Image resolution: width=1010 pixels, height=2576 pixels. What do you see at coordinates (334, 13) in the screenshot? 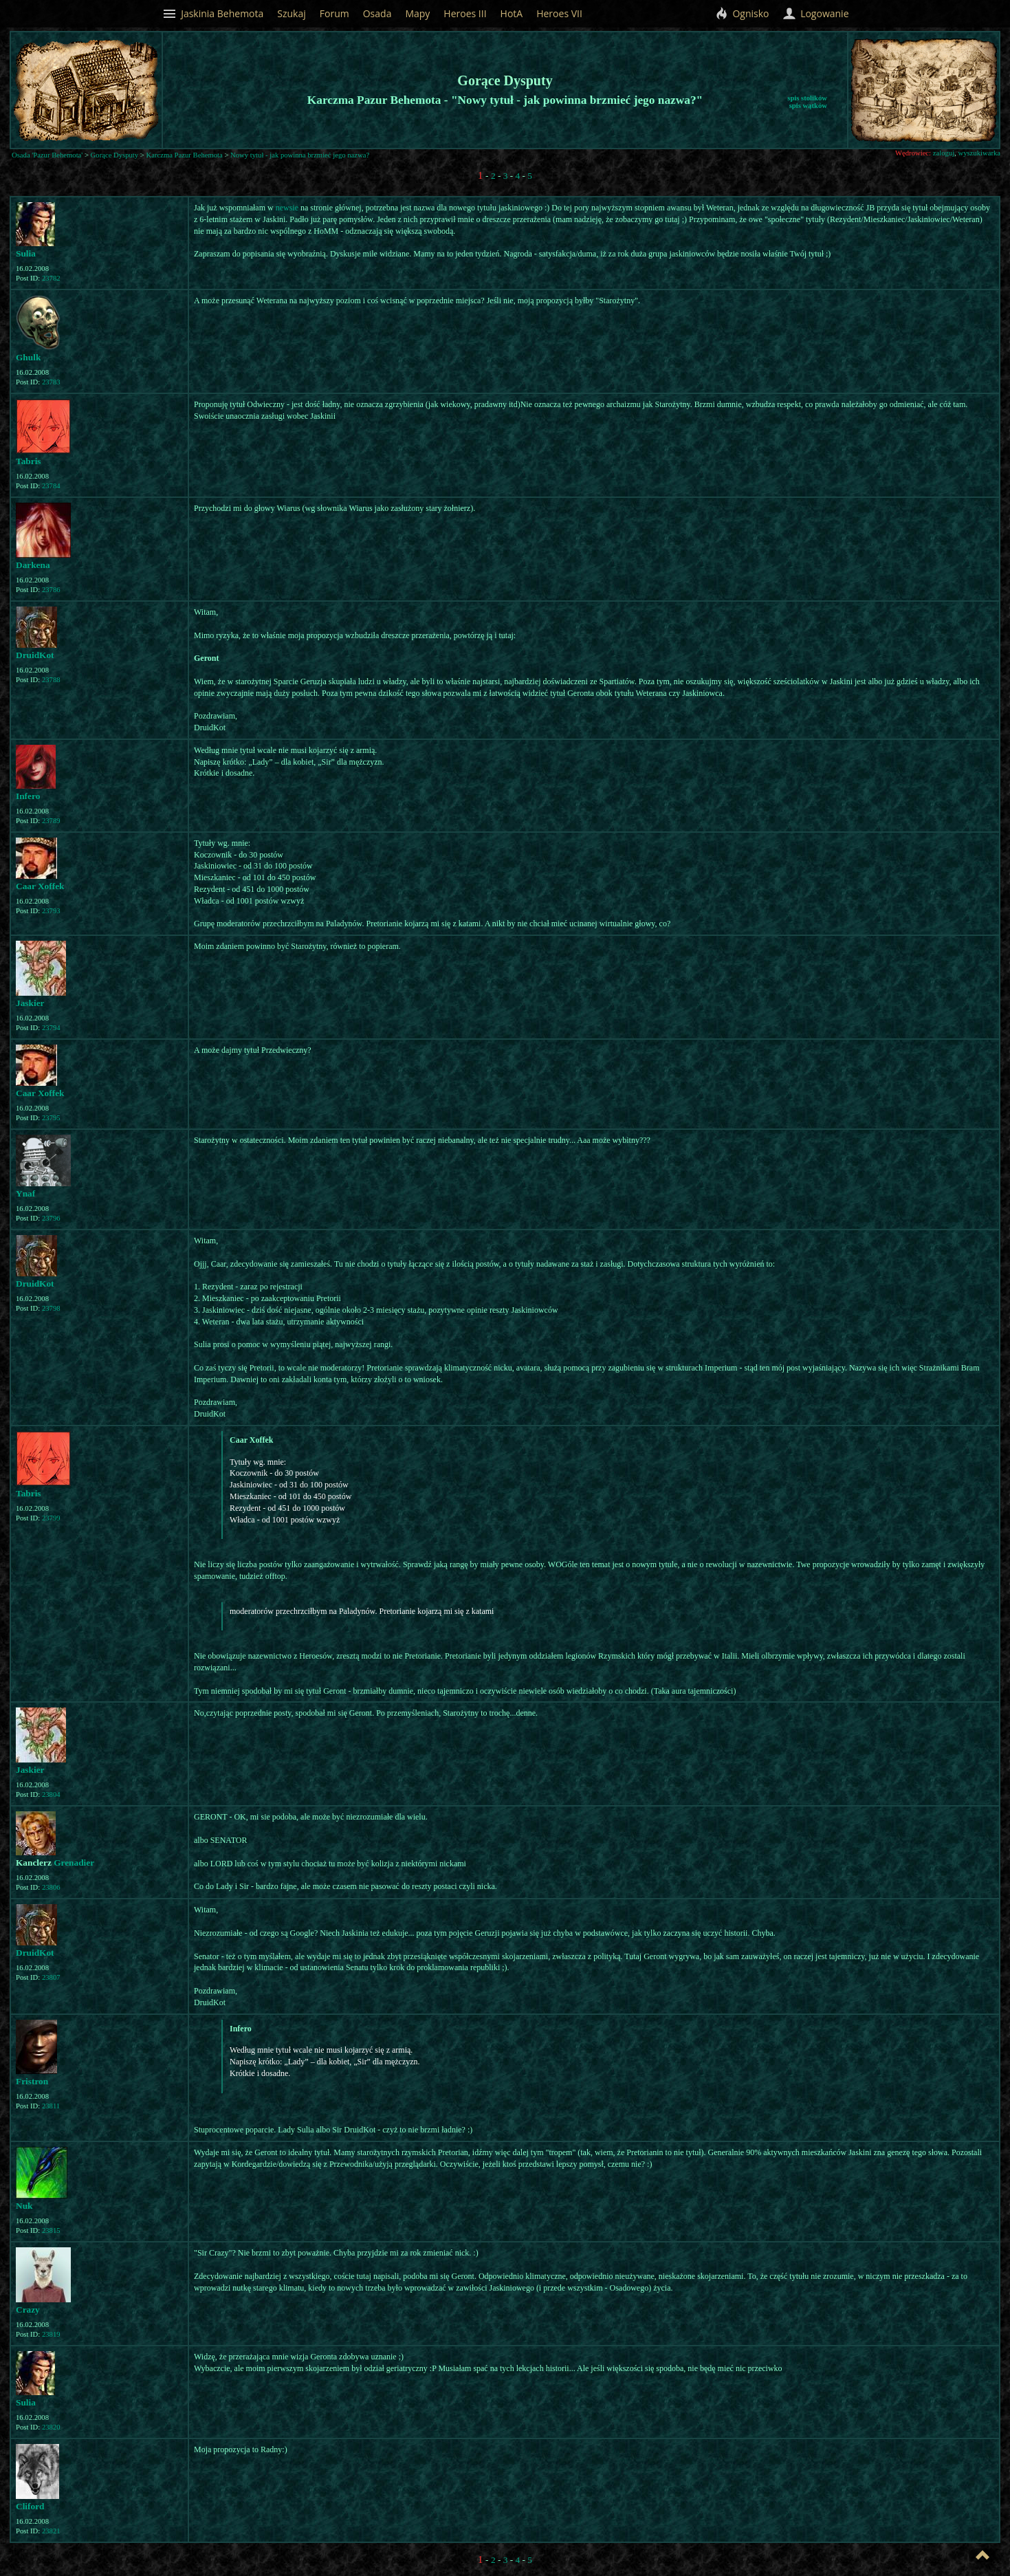
I see `Forum` at bounding box center [334, 13].